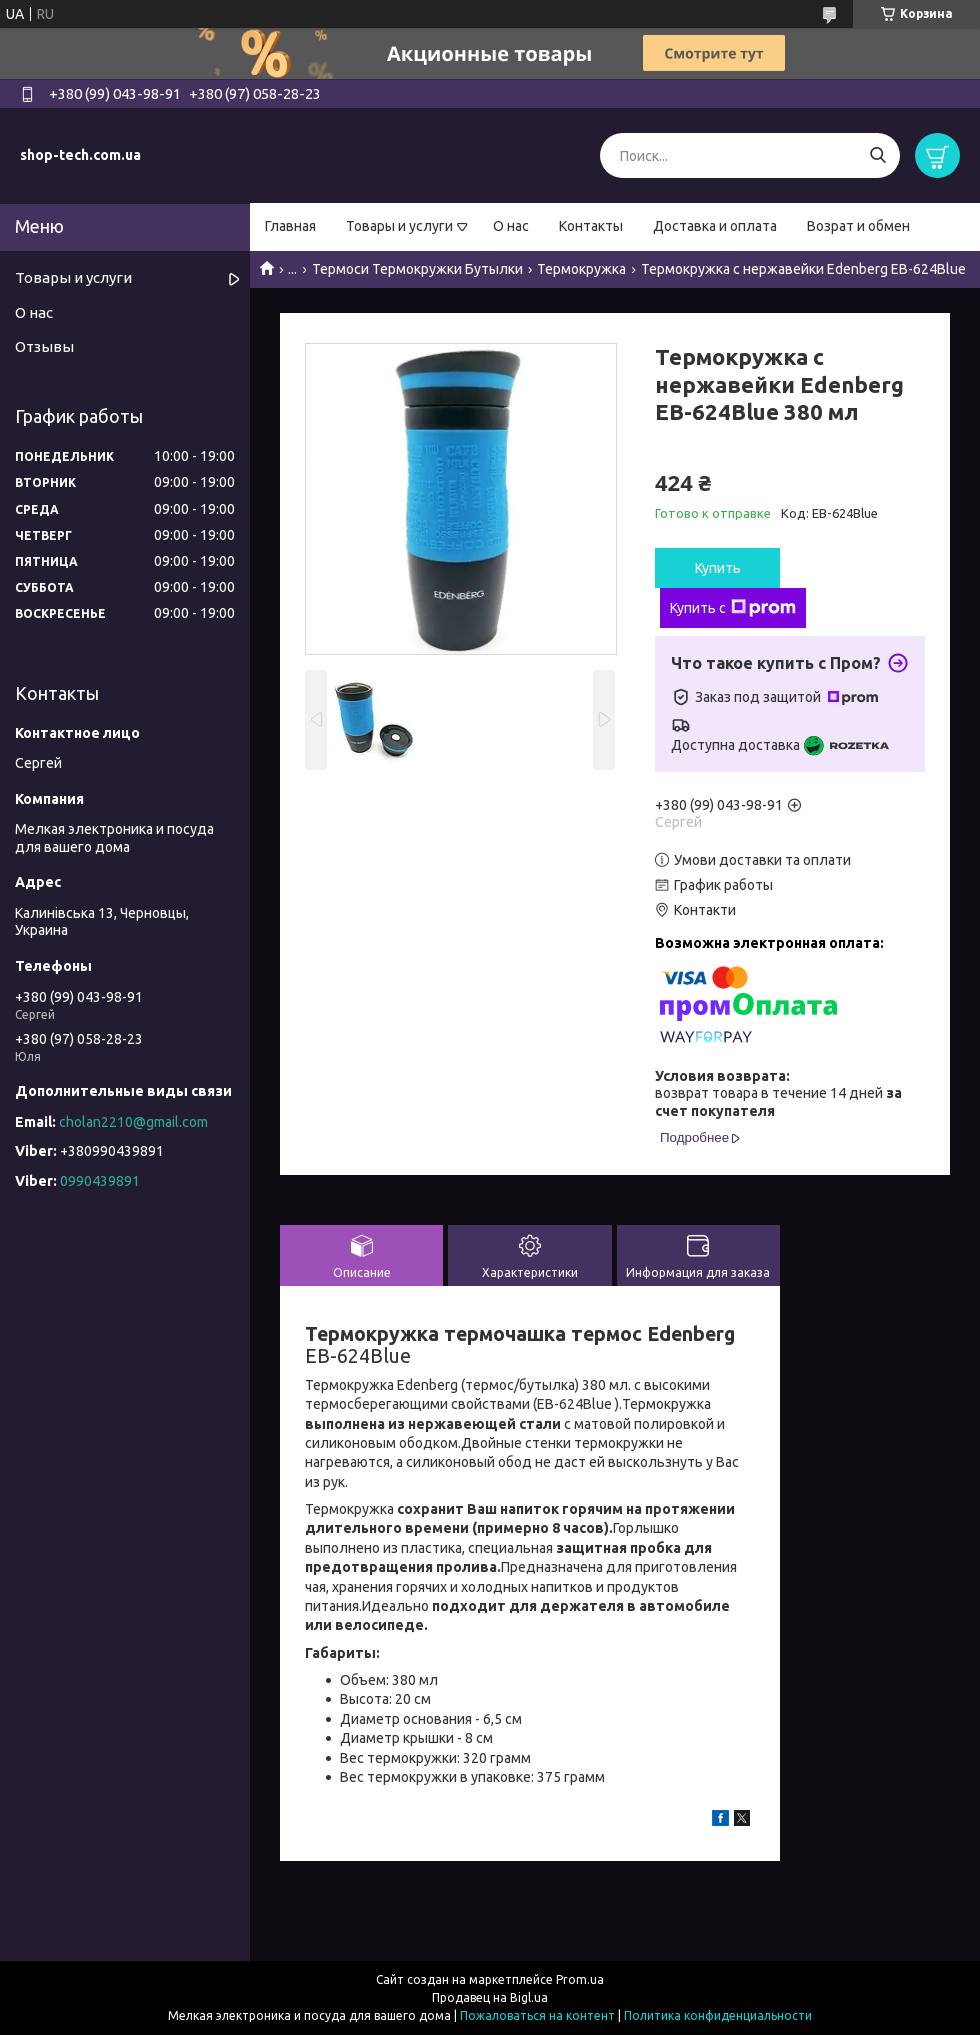 This screenshot has height=2035, width=980. What do you see at coordinates (511, 226) in the screenshot?
I see `О нас` at bounding box center [511, 226].